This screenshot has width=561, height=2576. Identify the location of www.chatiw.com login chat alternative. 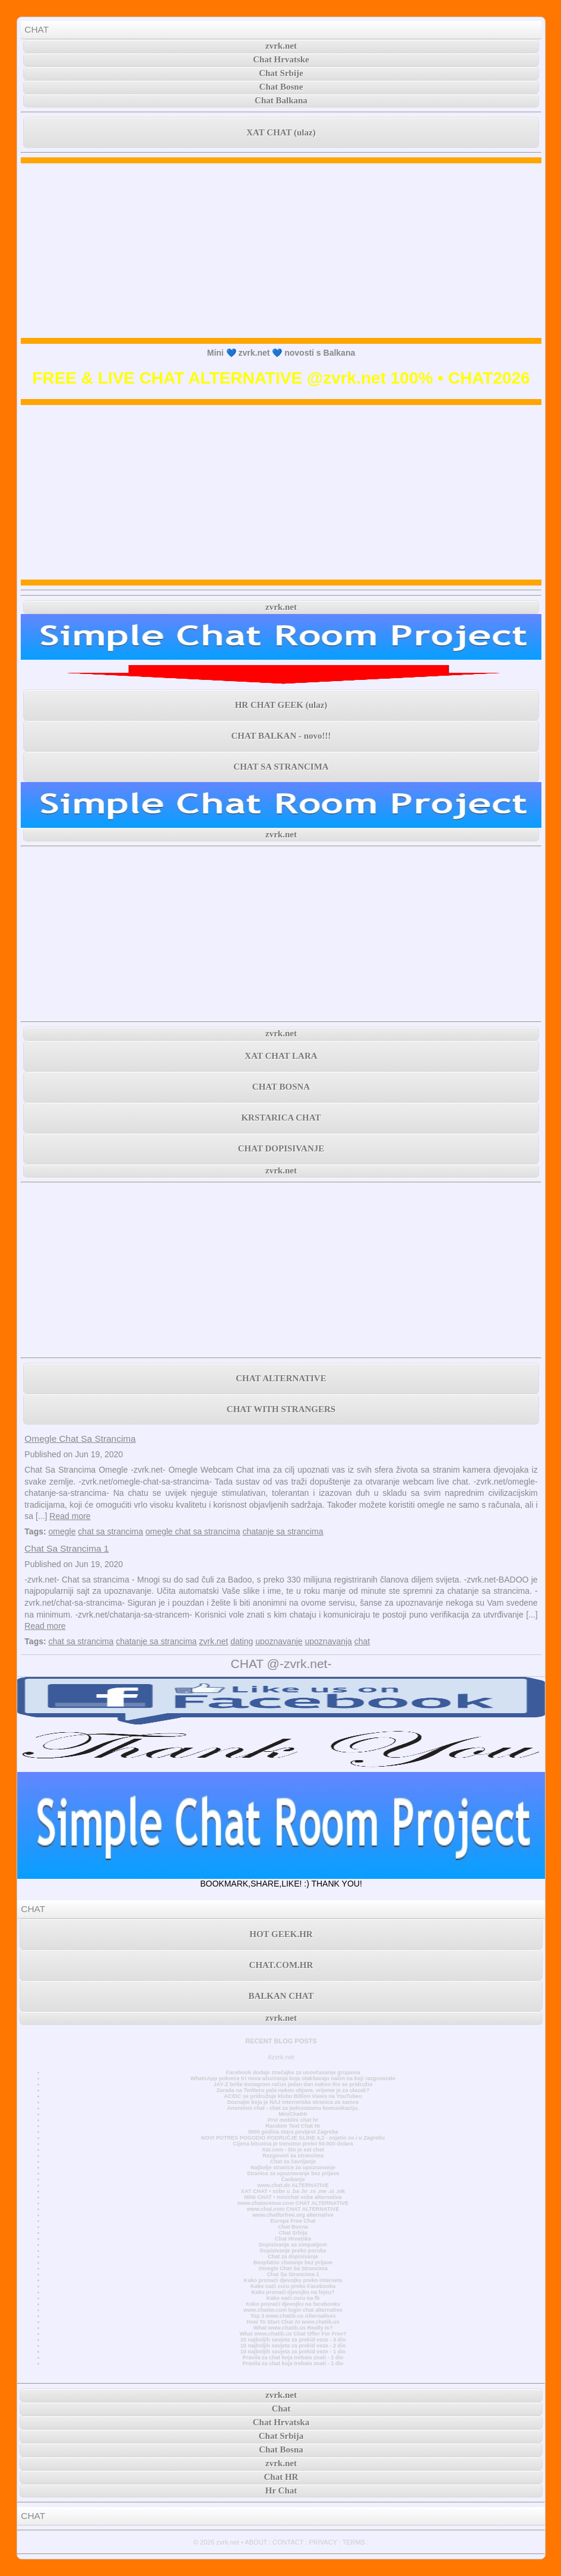
(293, 2310).